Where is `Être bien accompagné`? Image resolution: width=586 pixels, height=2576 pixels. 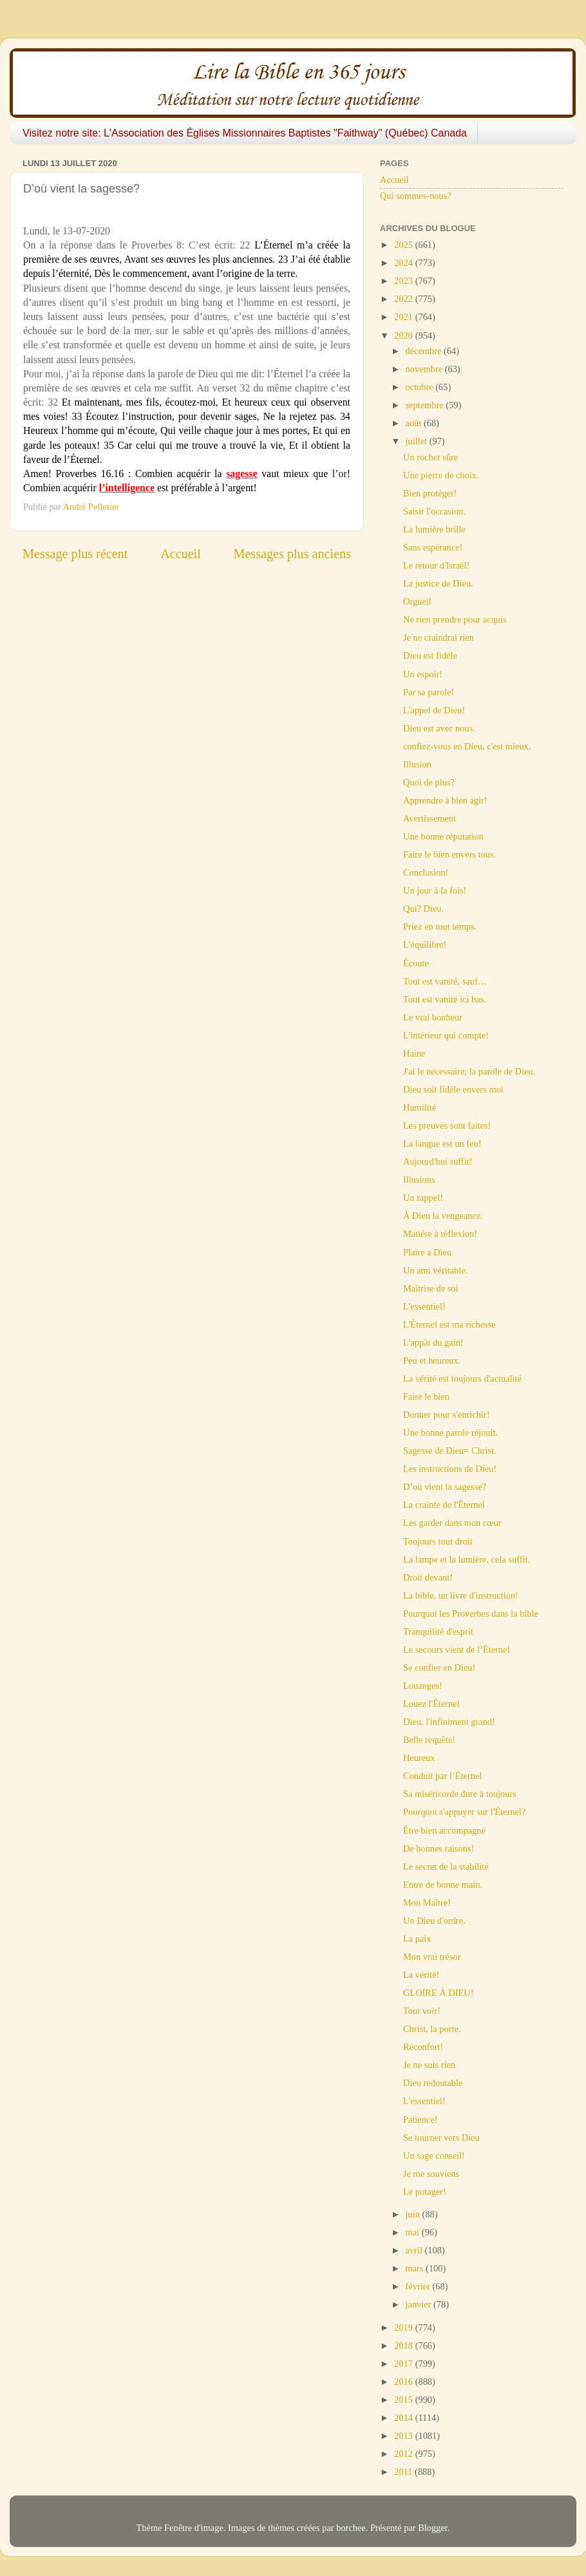 Être bien accompagné is located at coordinates (444, 1830).